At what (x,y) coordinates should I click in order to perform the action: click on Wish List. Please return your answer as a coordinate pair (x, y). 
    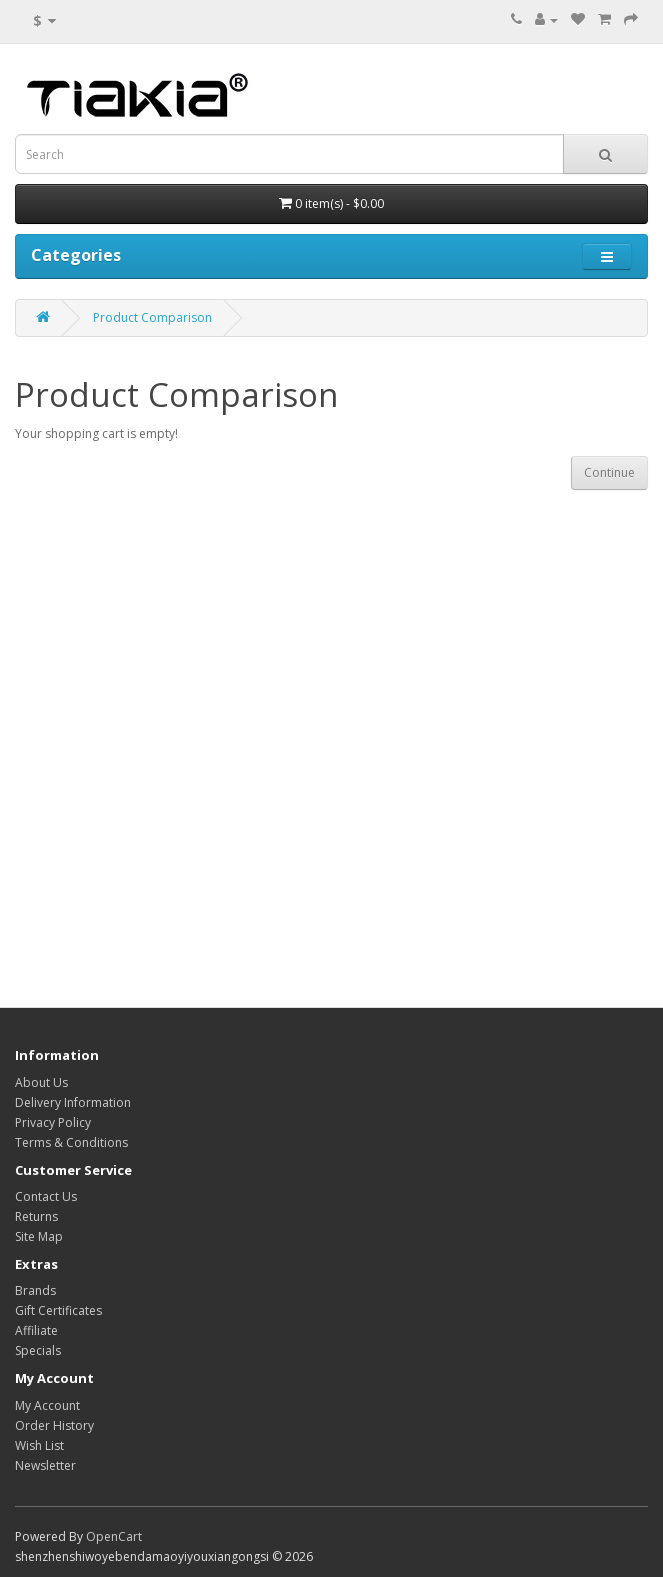
    Looking at the image, I should click on (39, 1445).